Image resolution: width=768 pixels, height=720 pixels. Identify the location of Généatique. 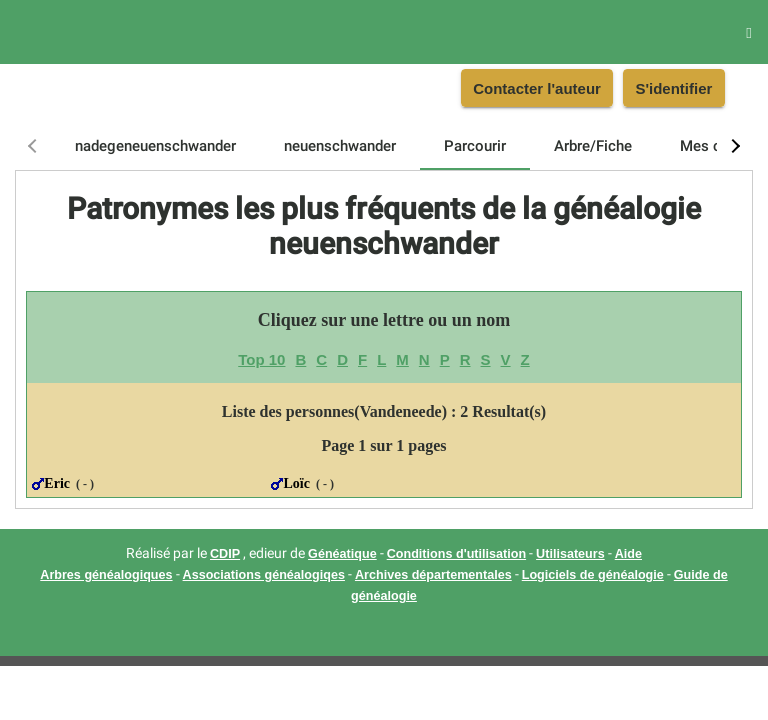
(342, 554).